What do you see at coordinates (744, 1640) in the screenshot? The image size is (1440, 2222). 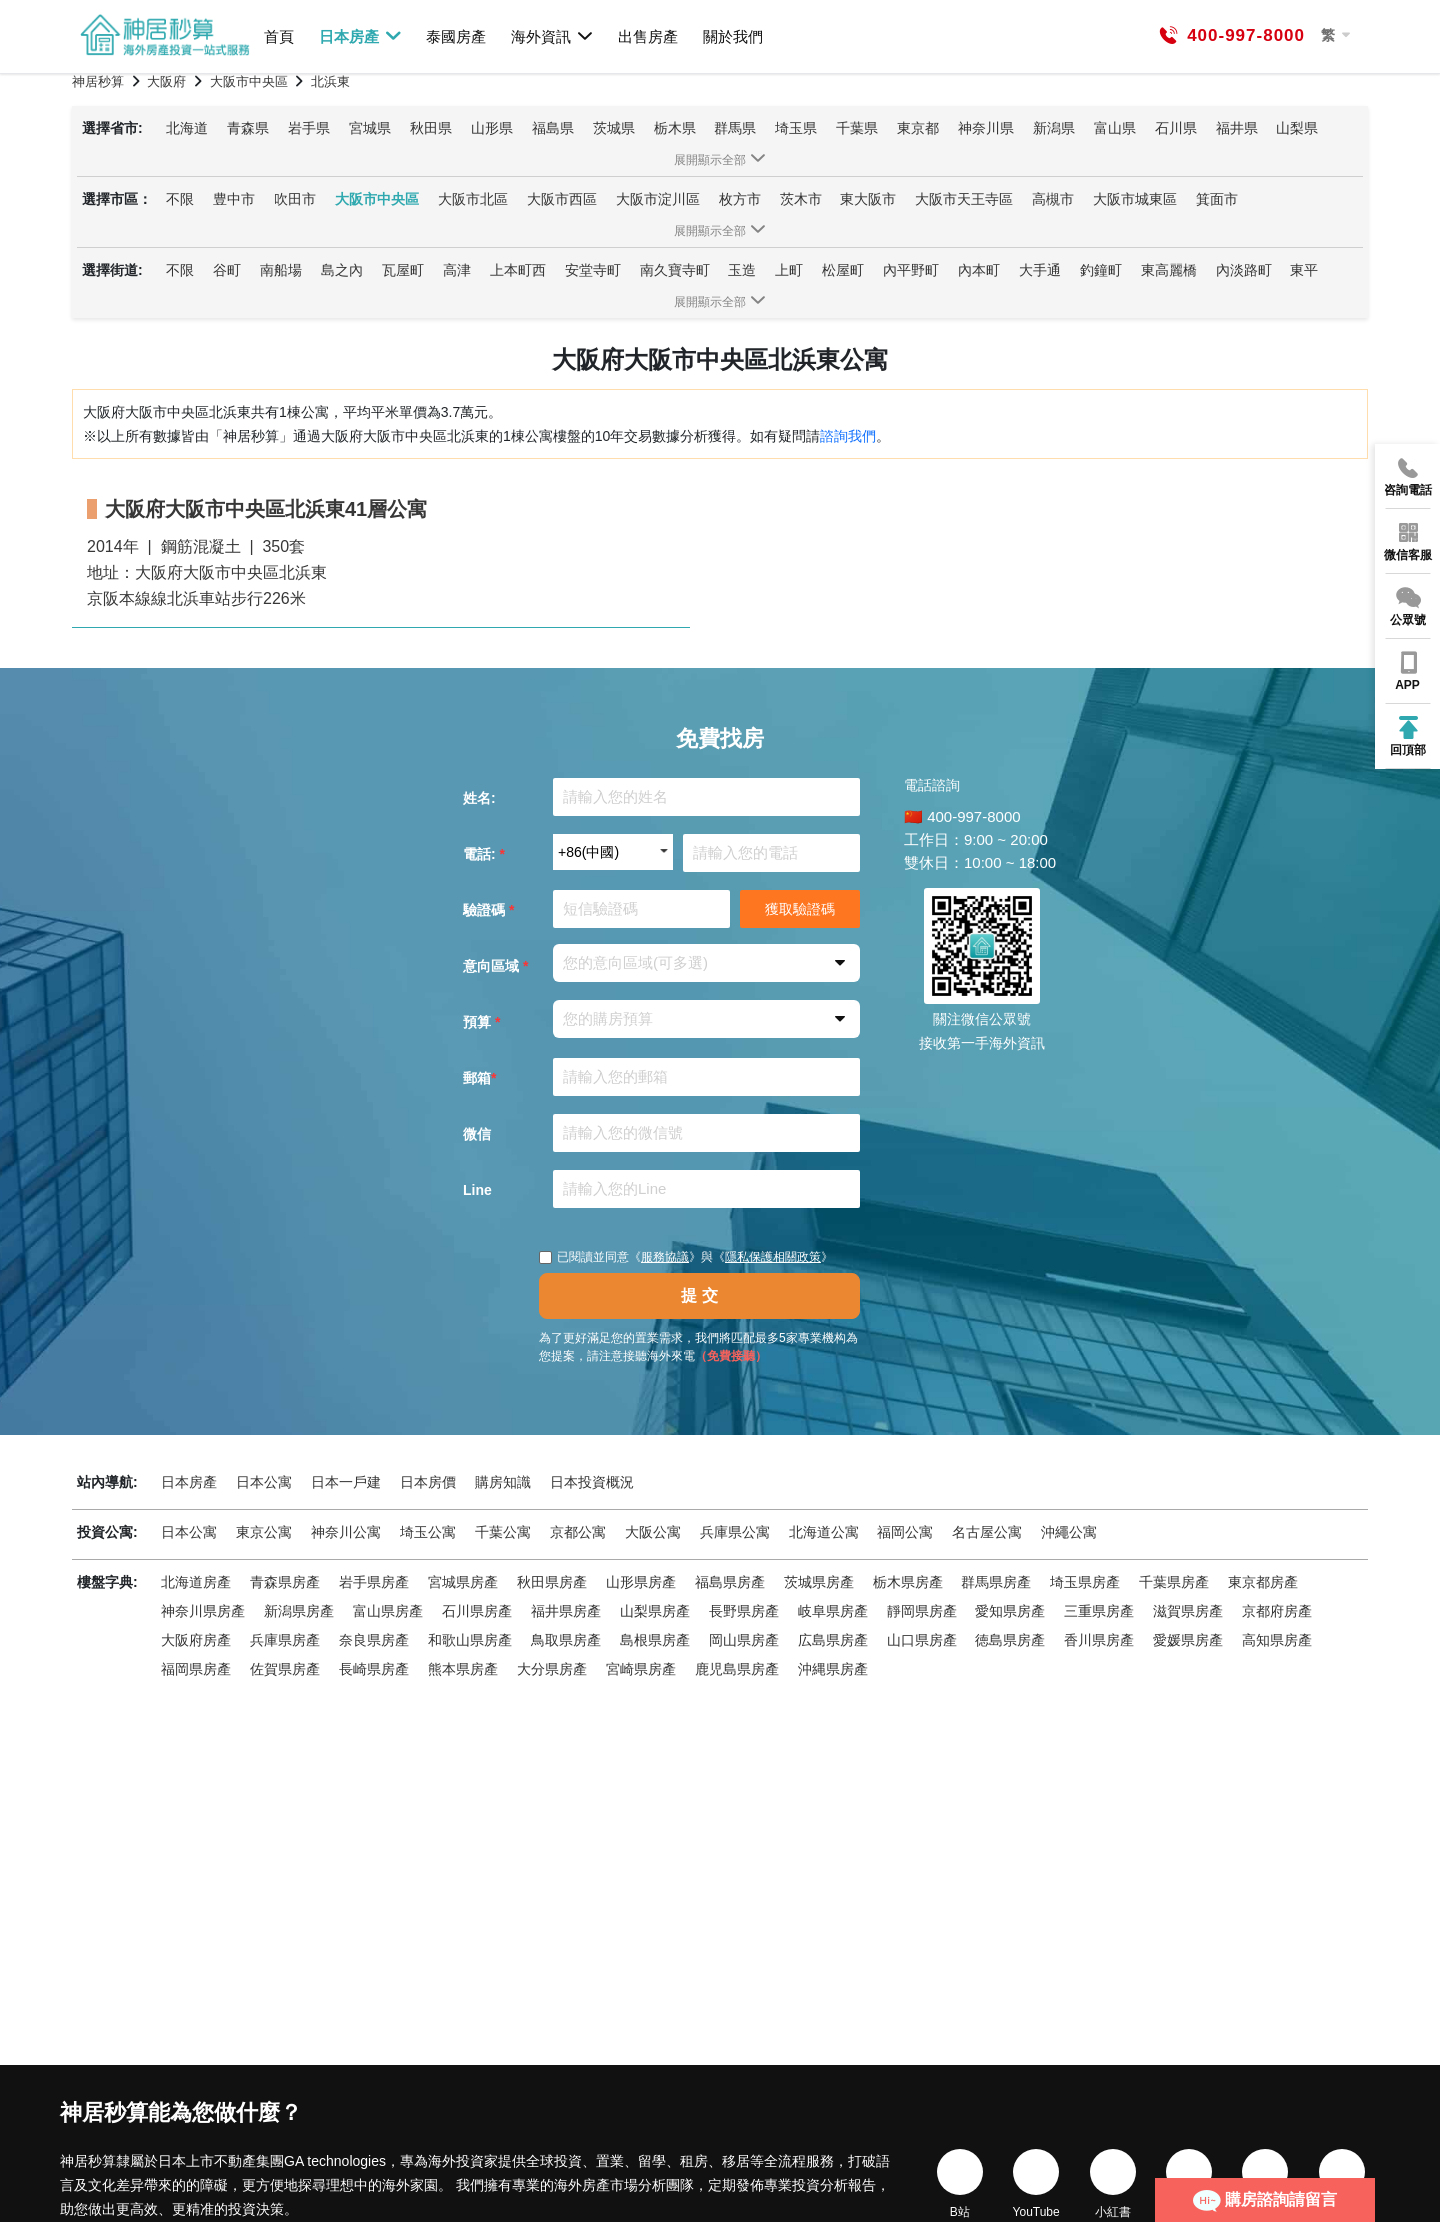 I see `岡山県房產` at bounding box center [744, 1640].